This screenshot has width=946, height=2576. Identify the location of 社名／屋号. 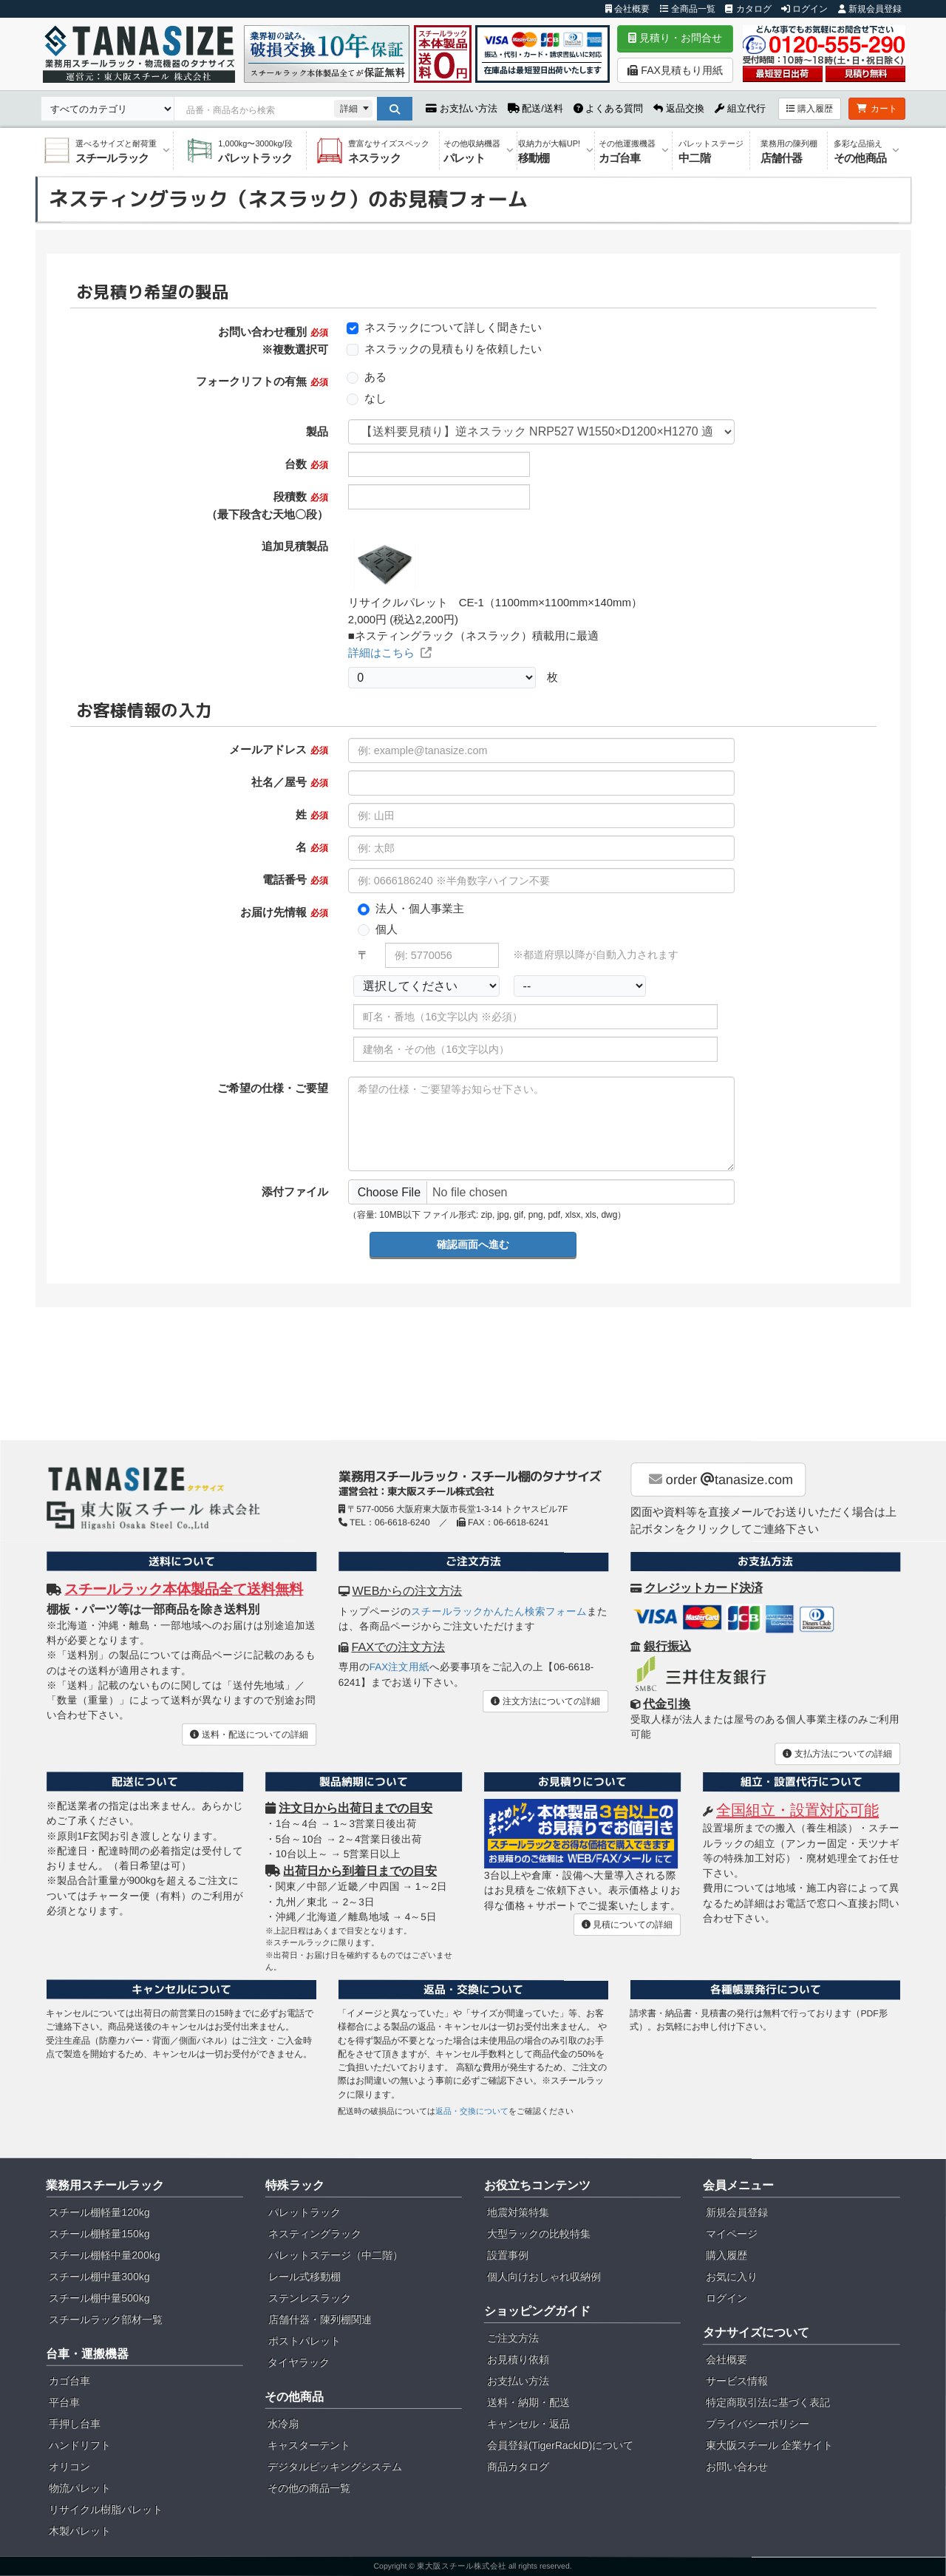
(289, 782).